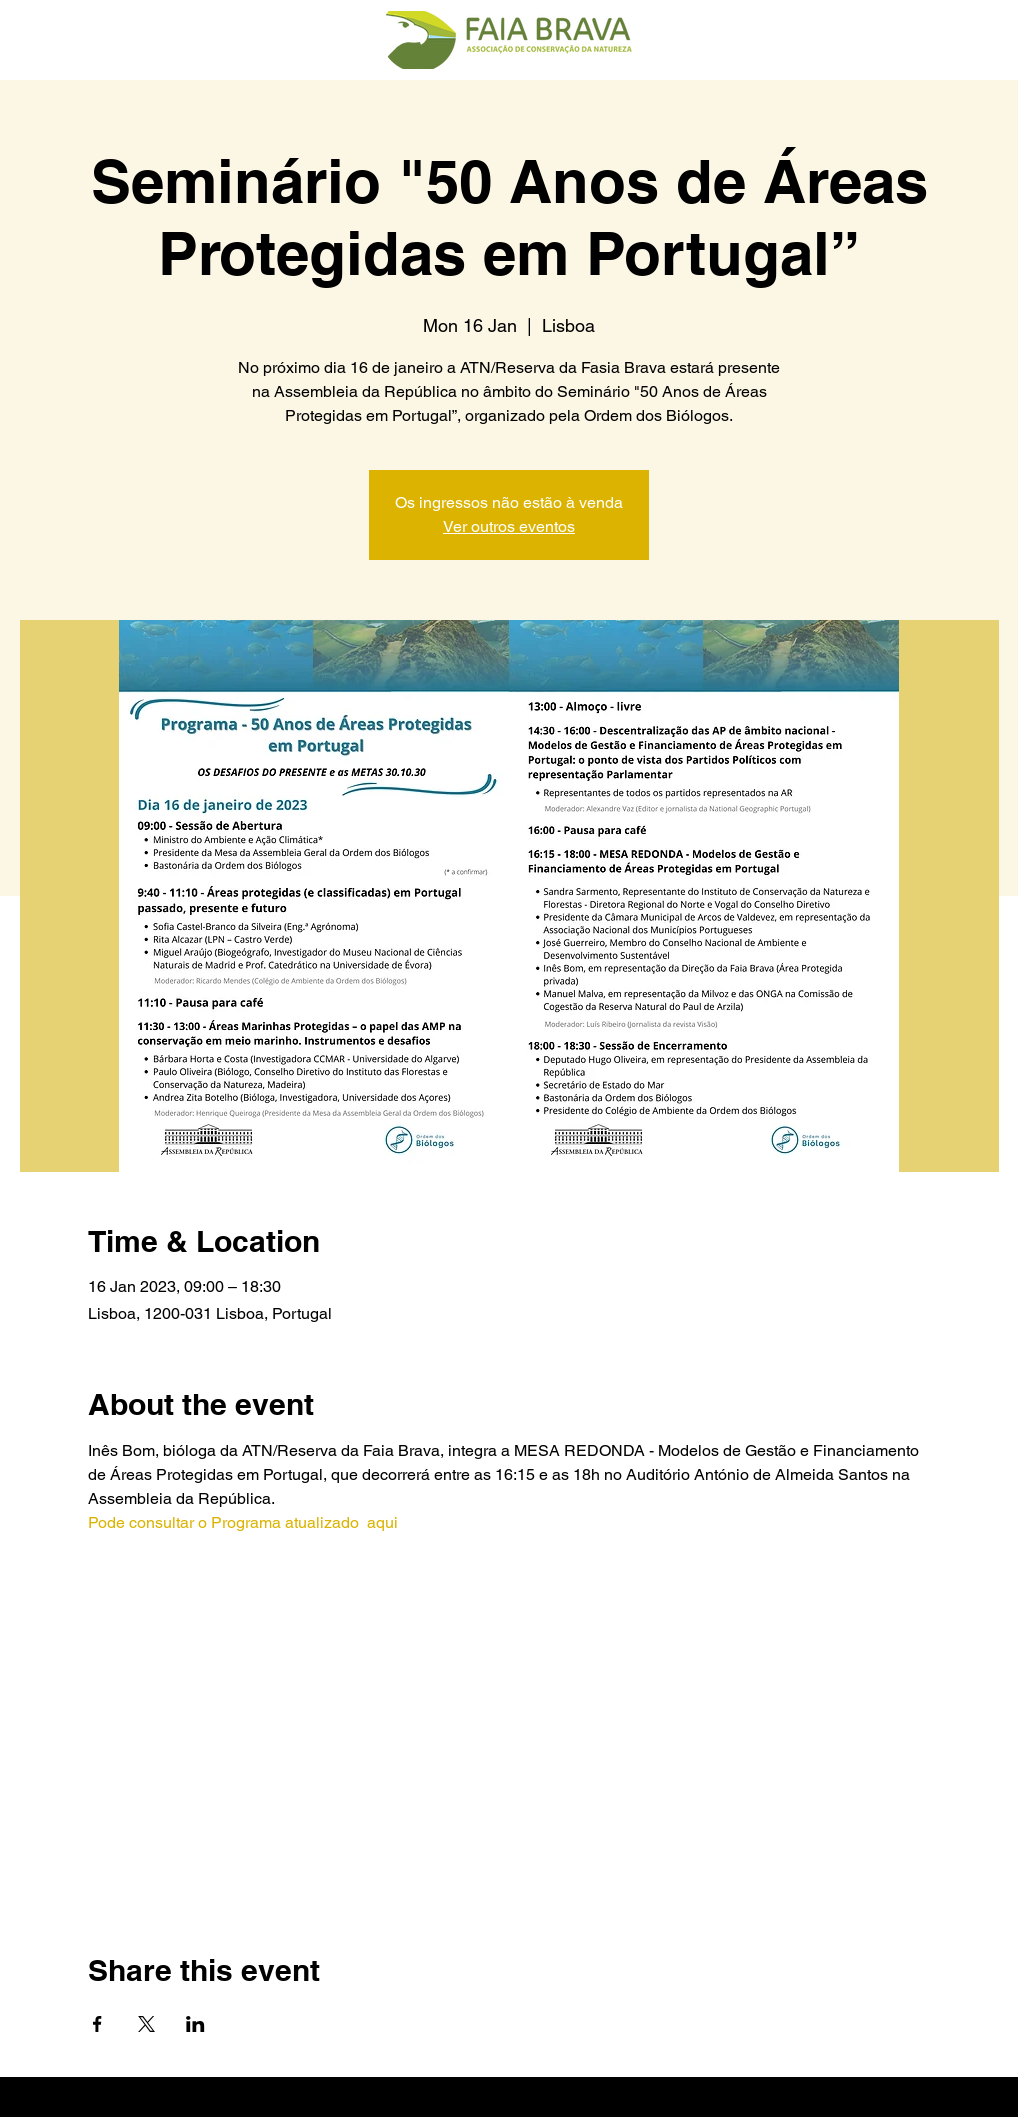 The width and height of the screenshot is (1018, 2117). I want to click on [Share event on X], so click(146, 2024).